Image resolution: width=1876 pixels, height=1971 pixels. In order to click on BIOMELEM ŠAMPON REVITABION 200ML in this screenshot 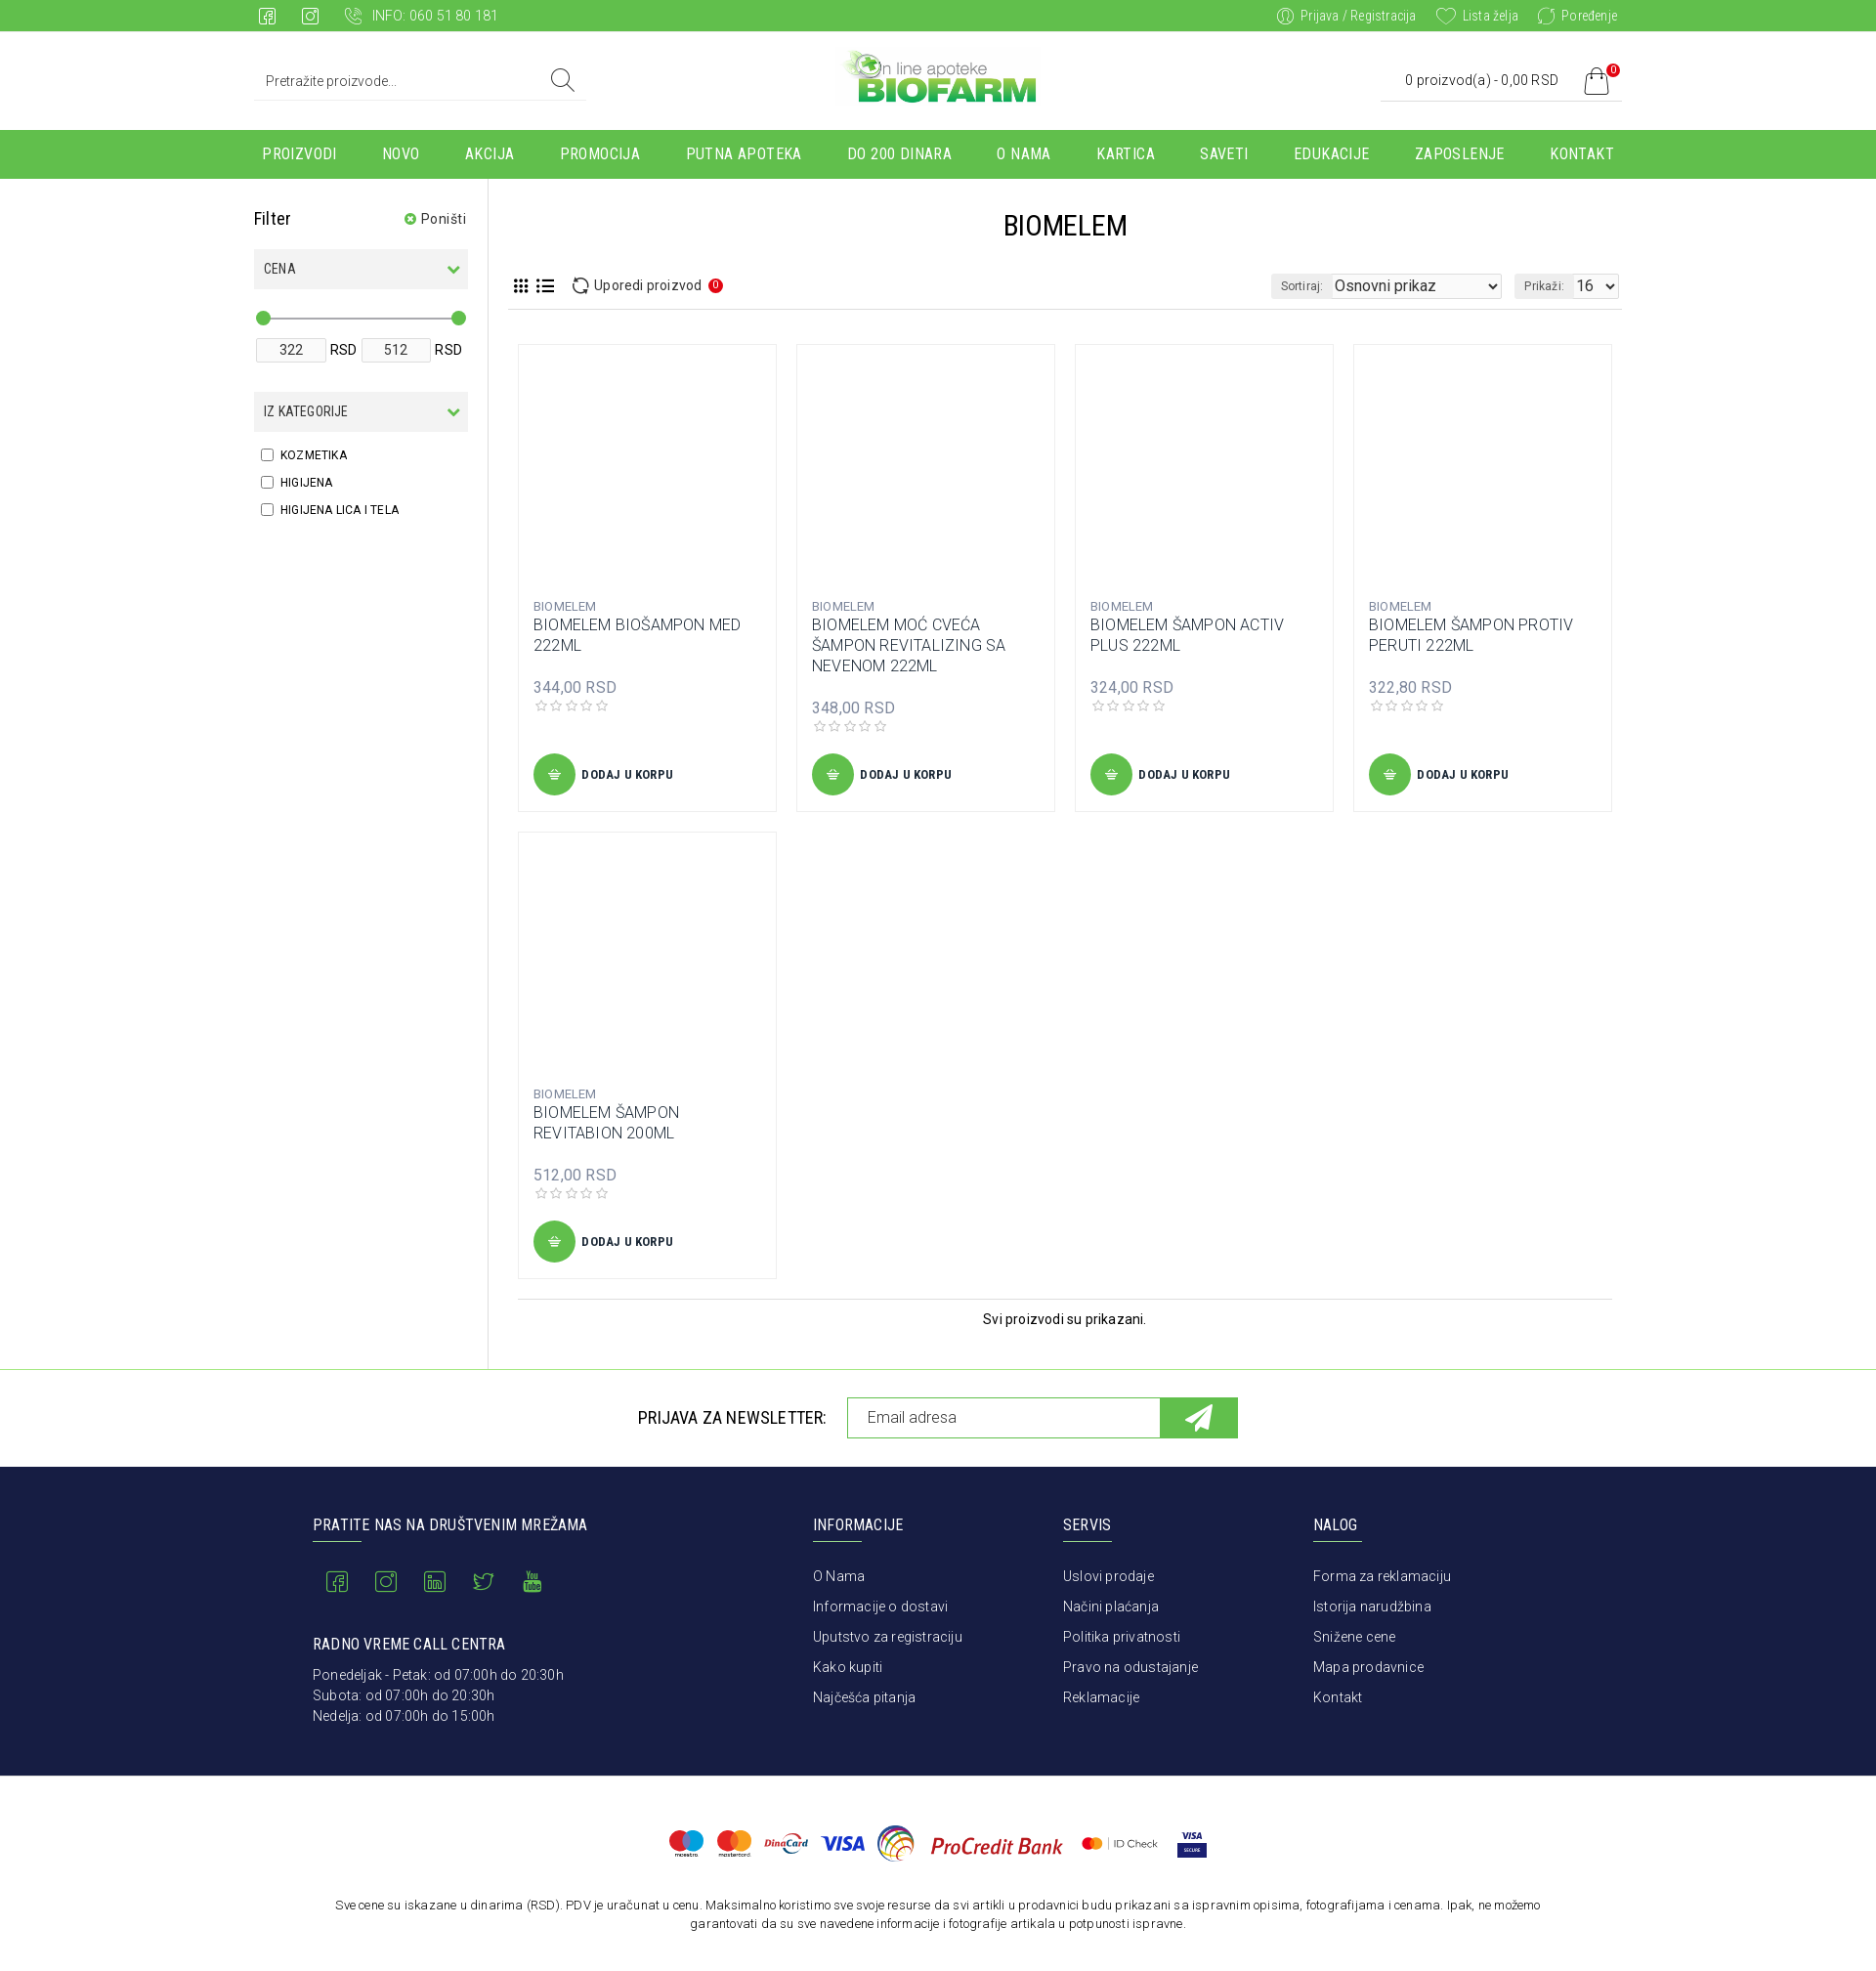, I will do `click(606, 1122)`.